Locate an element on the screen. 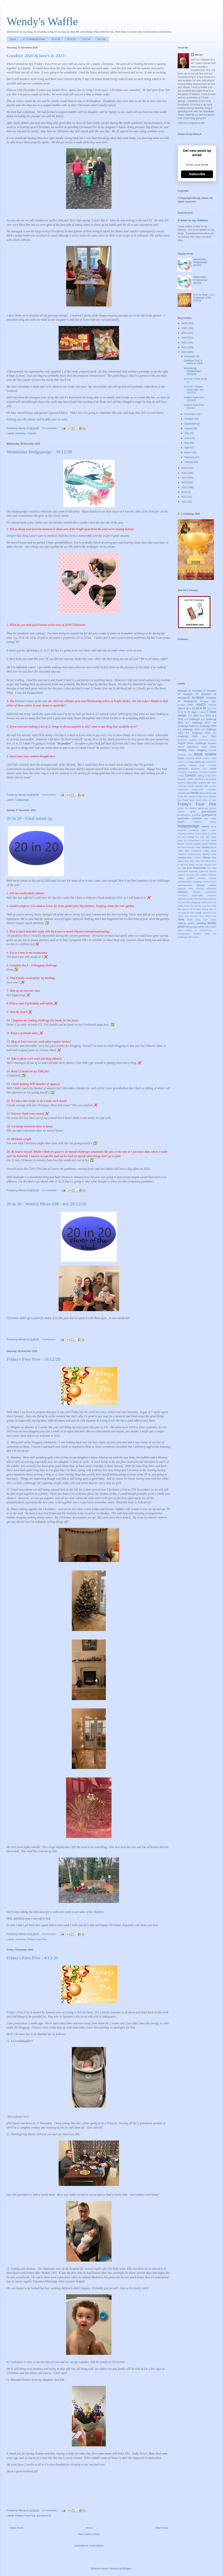 Image resolution: width=223 pixels, height=2576 pixels. Queen is located at coordinates (213, 882).